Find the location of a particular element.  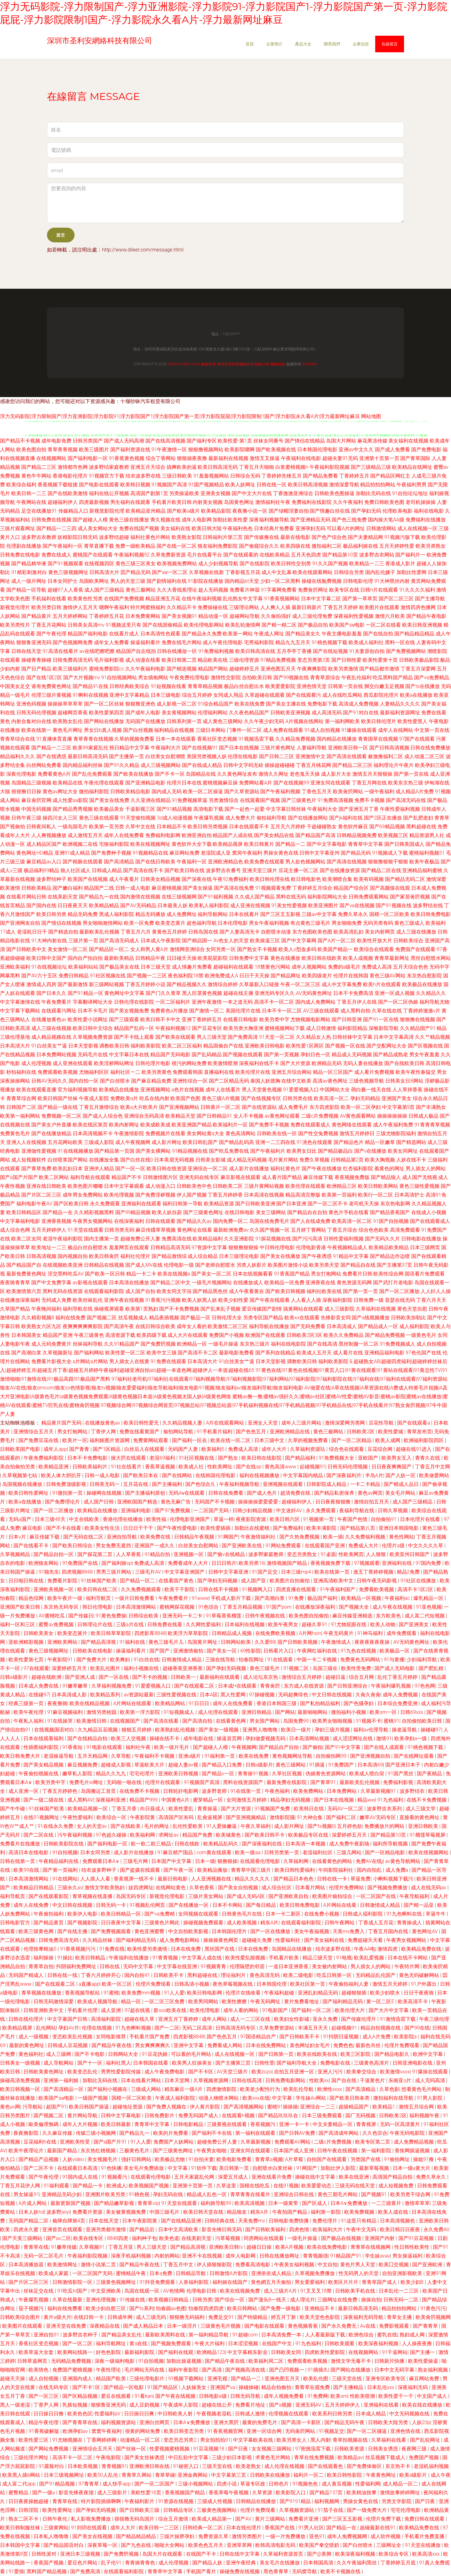

无码国产精品二区 is located at coordinates (29, 2221).